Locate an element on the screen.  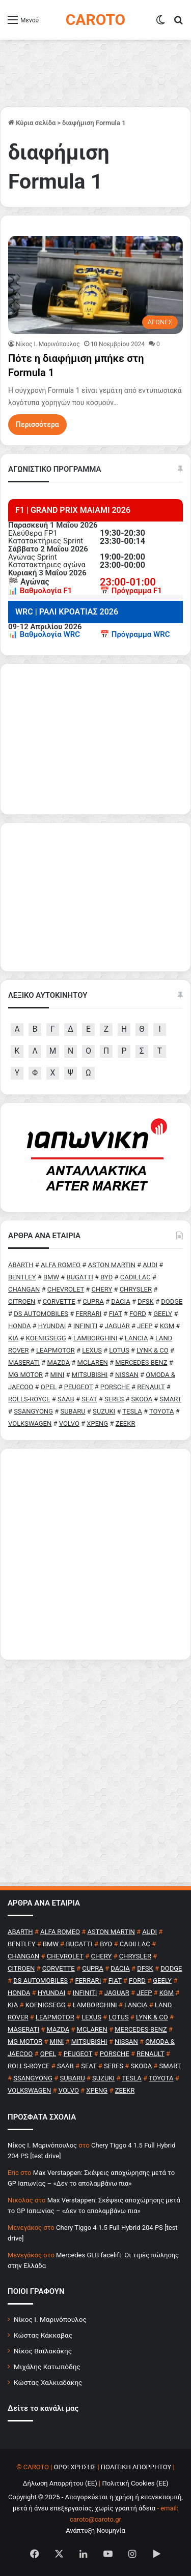
Μιχάλης Κατωπόδης is located at coordinates (47, 2367).